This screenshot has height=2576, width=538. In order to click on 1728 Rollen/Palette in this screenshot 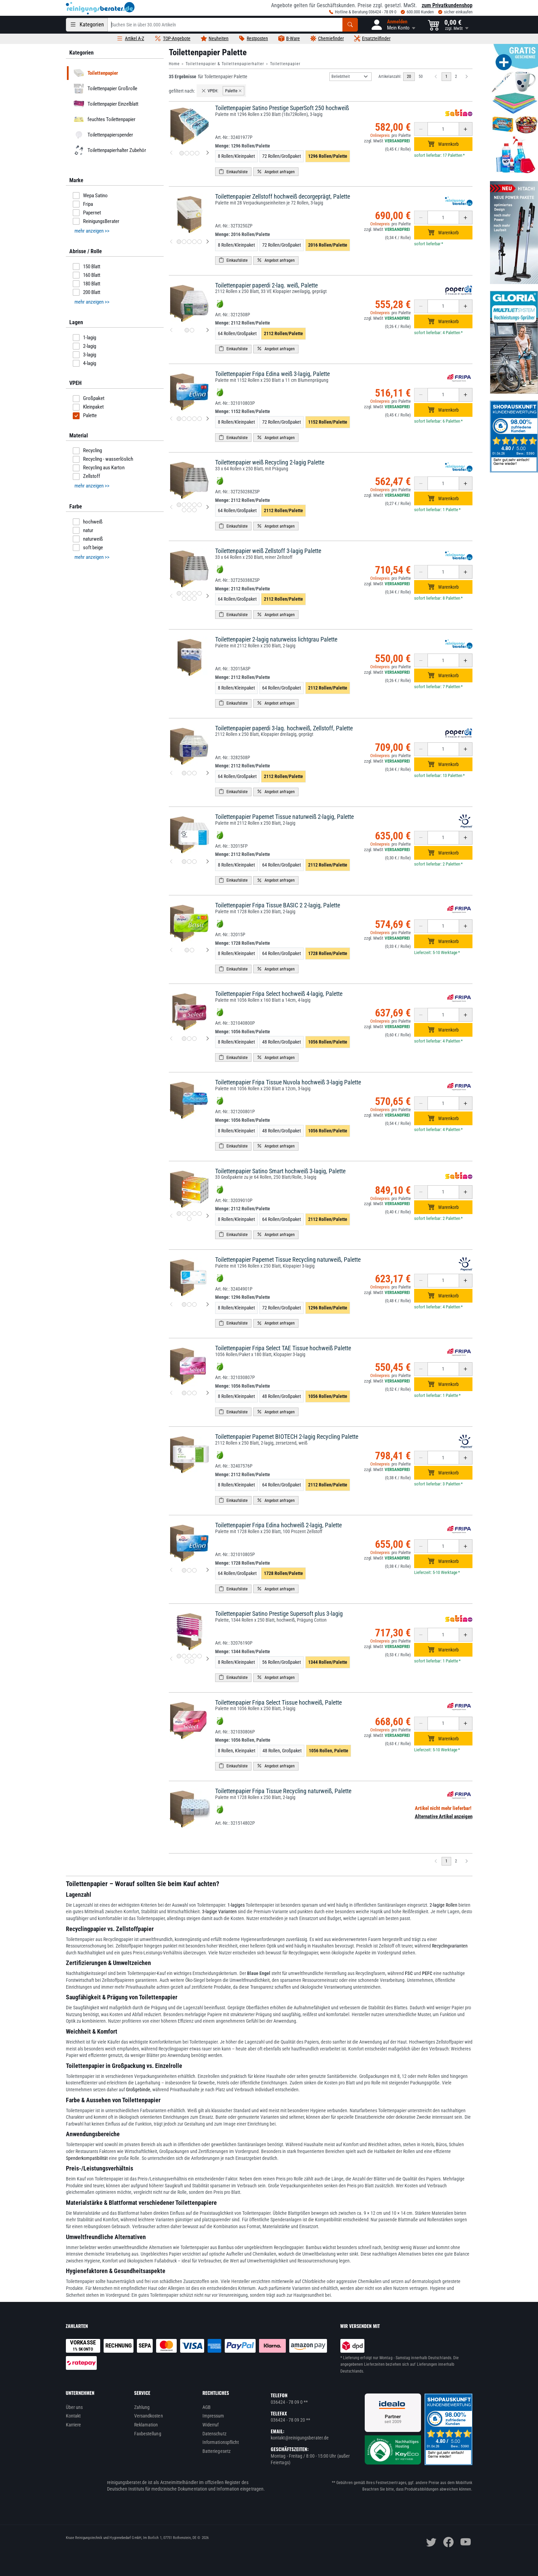, I will do `click(327, 953)`.